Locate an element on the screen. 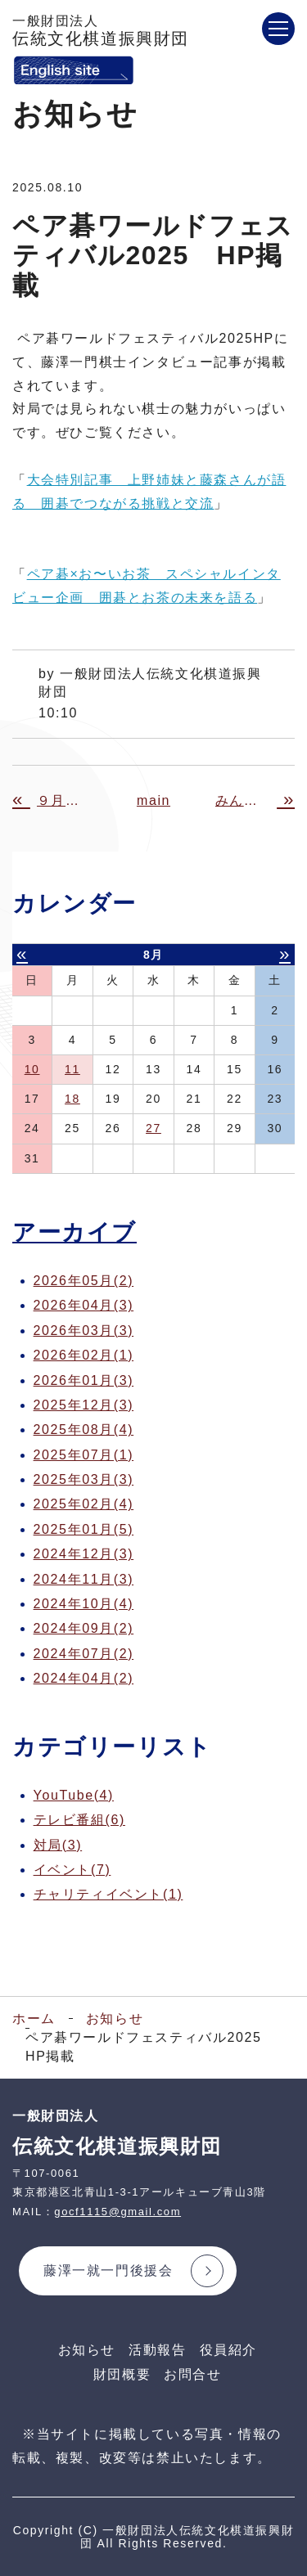 This screenshot has width=307, height=2576. 2024年12月(3) is located at coordinates (84, 1554).